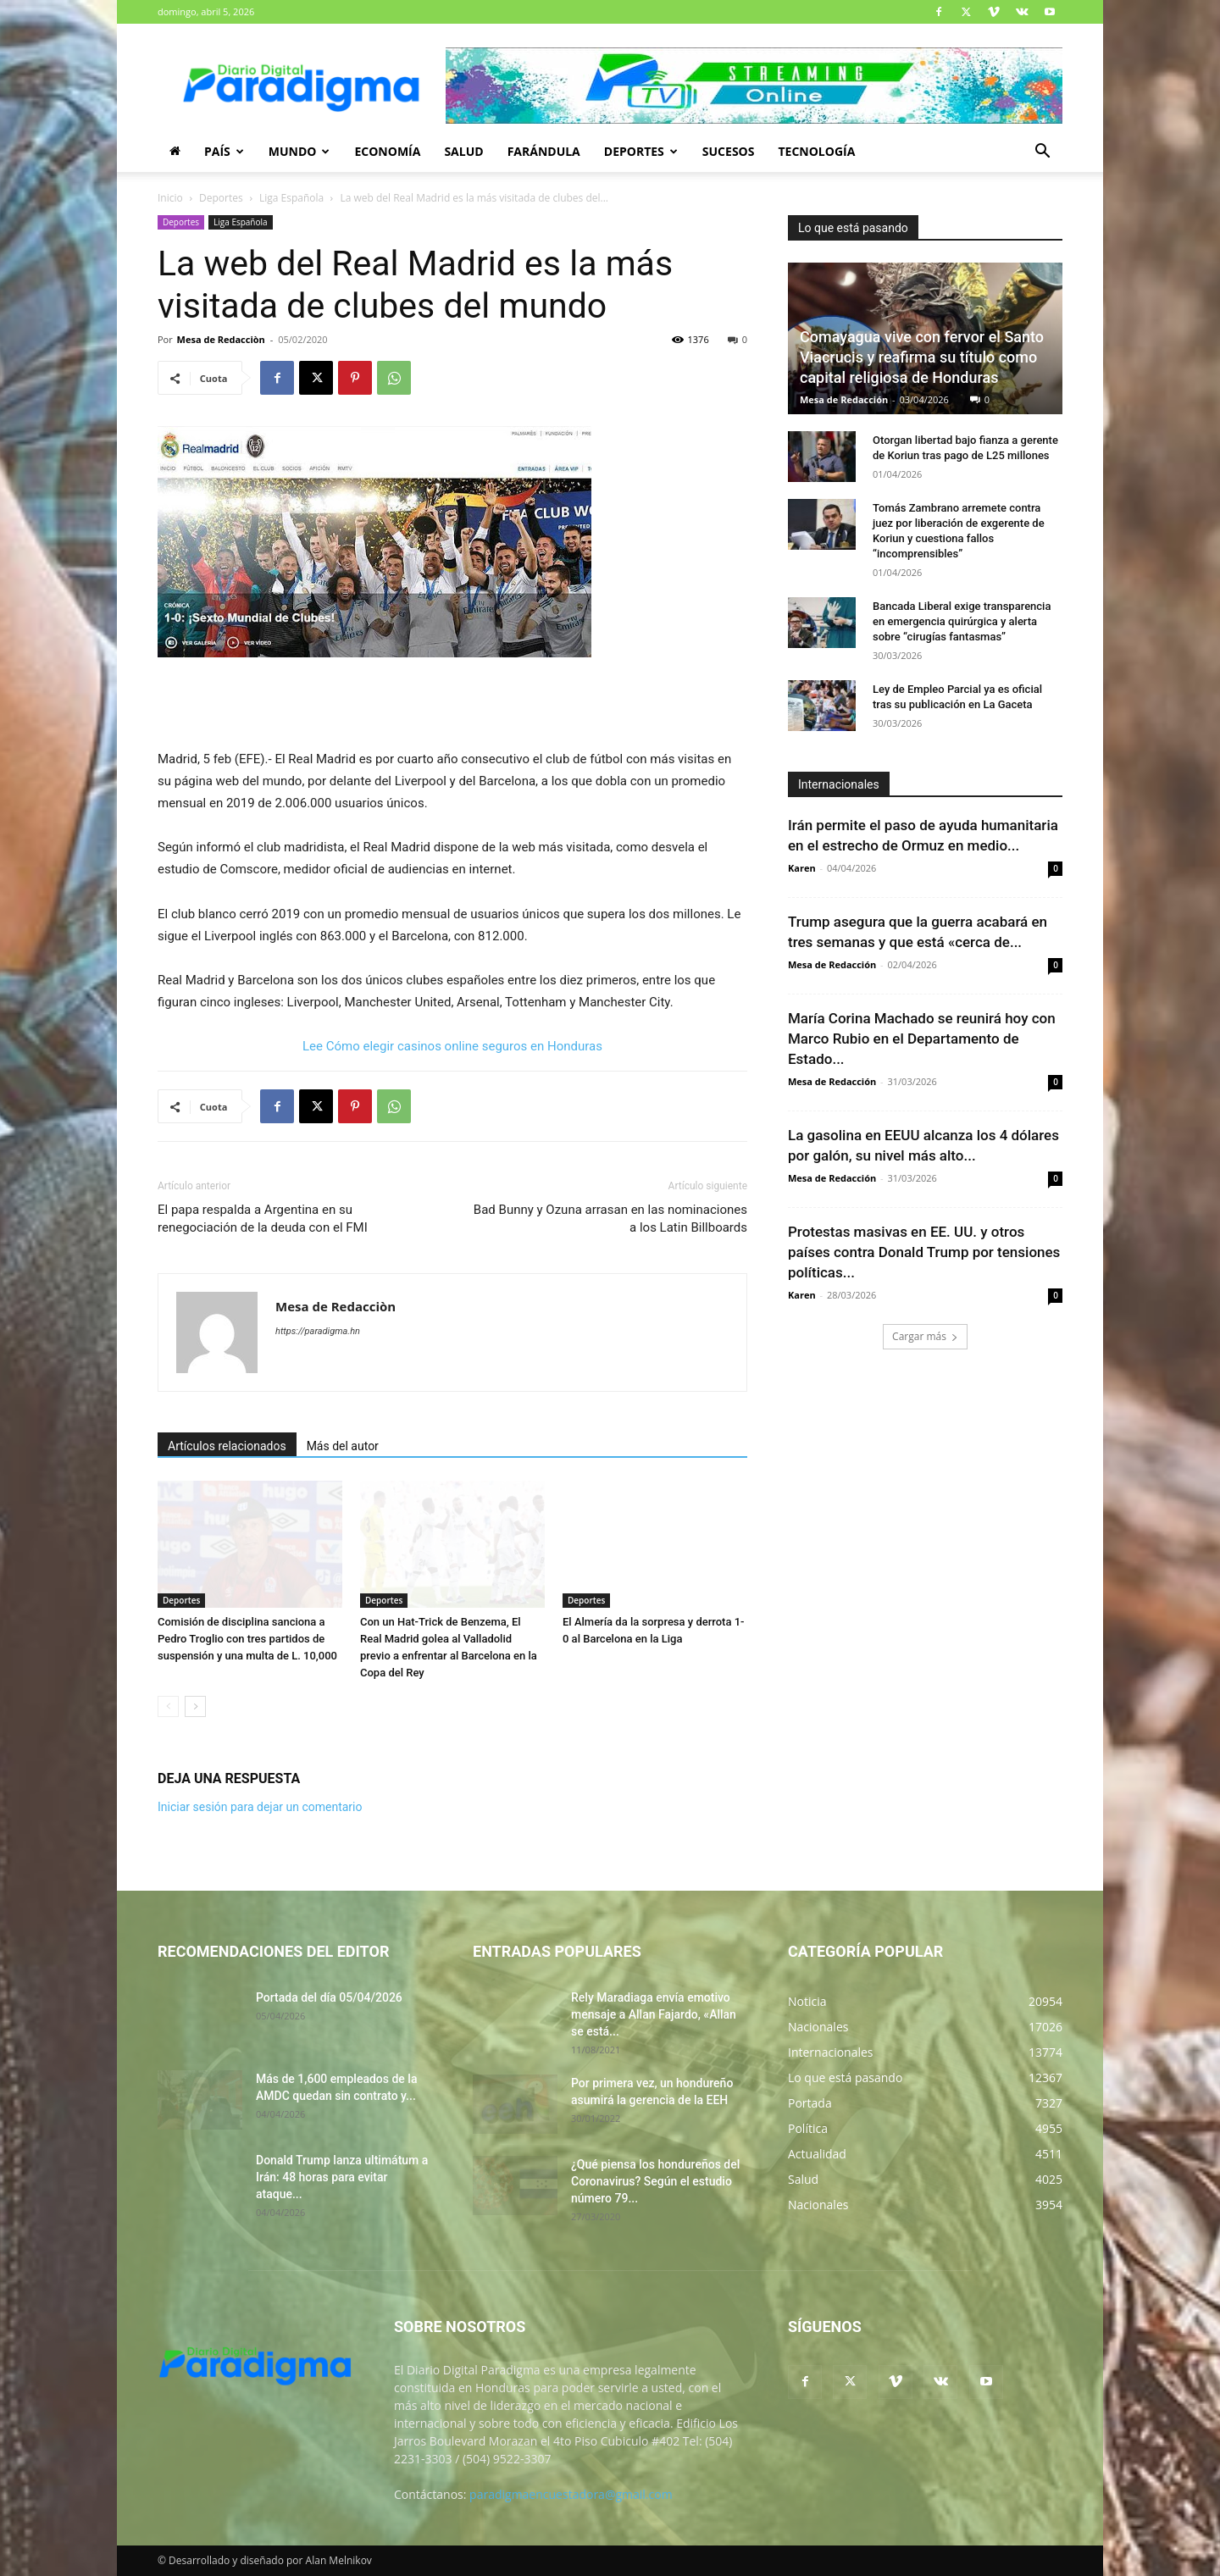 The height and width of the screenshot is (2576, 1220). What do you see at coordinates (168, 1706) in the screenshot?
I see `[prev-page]` at bounding box center [168, 1706].